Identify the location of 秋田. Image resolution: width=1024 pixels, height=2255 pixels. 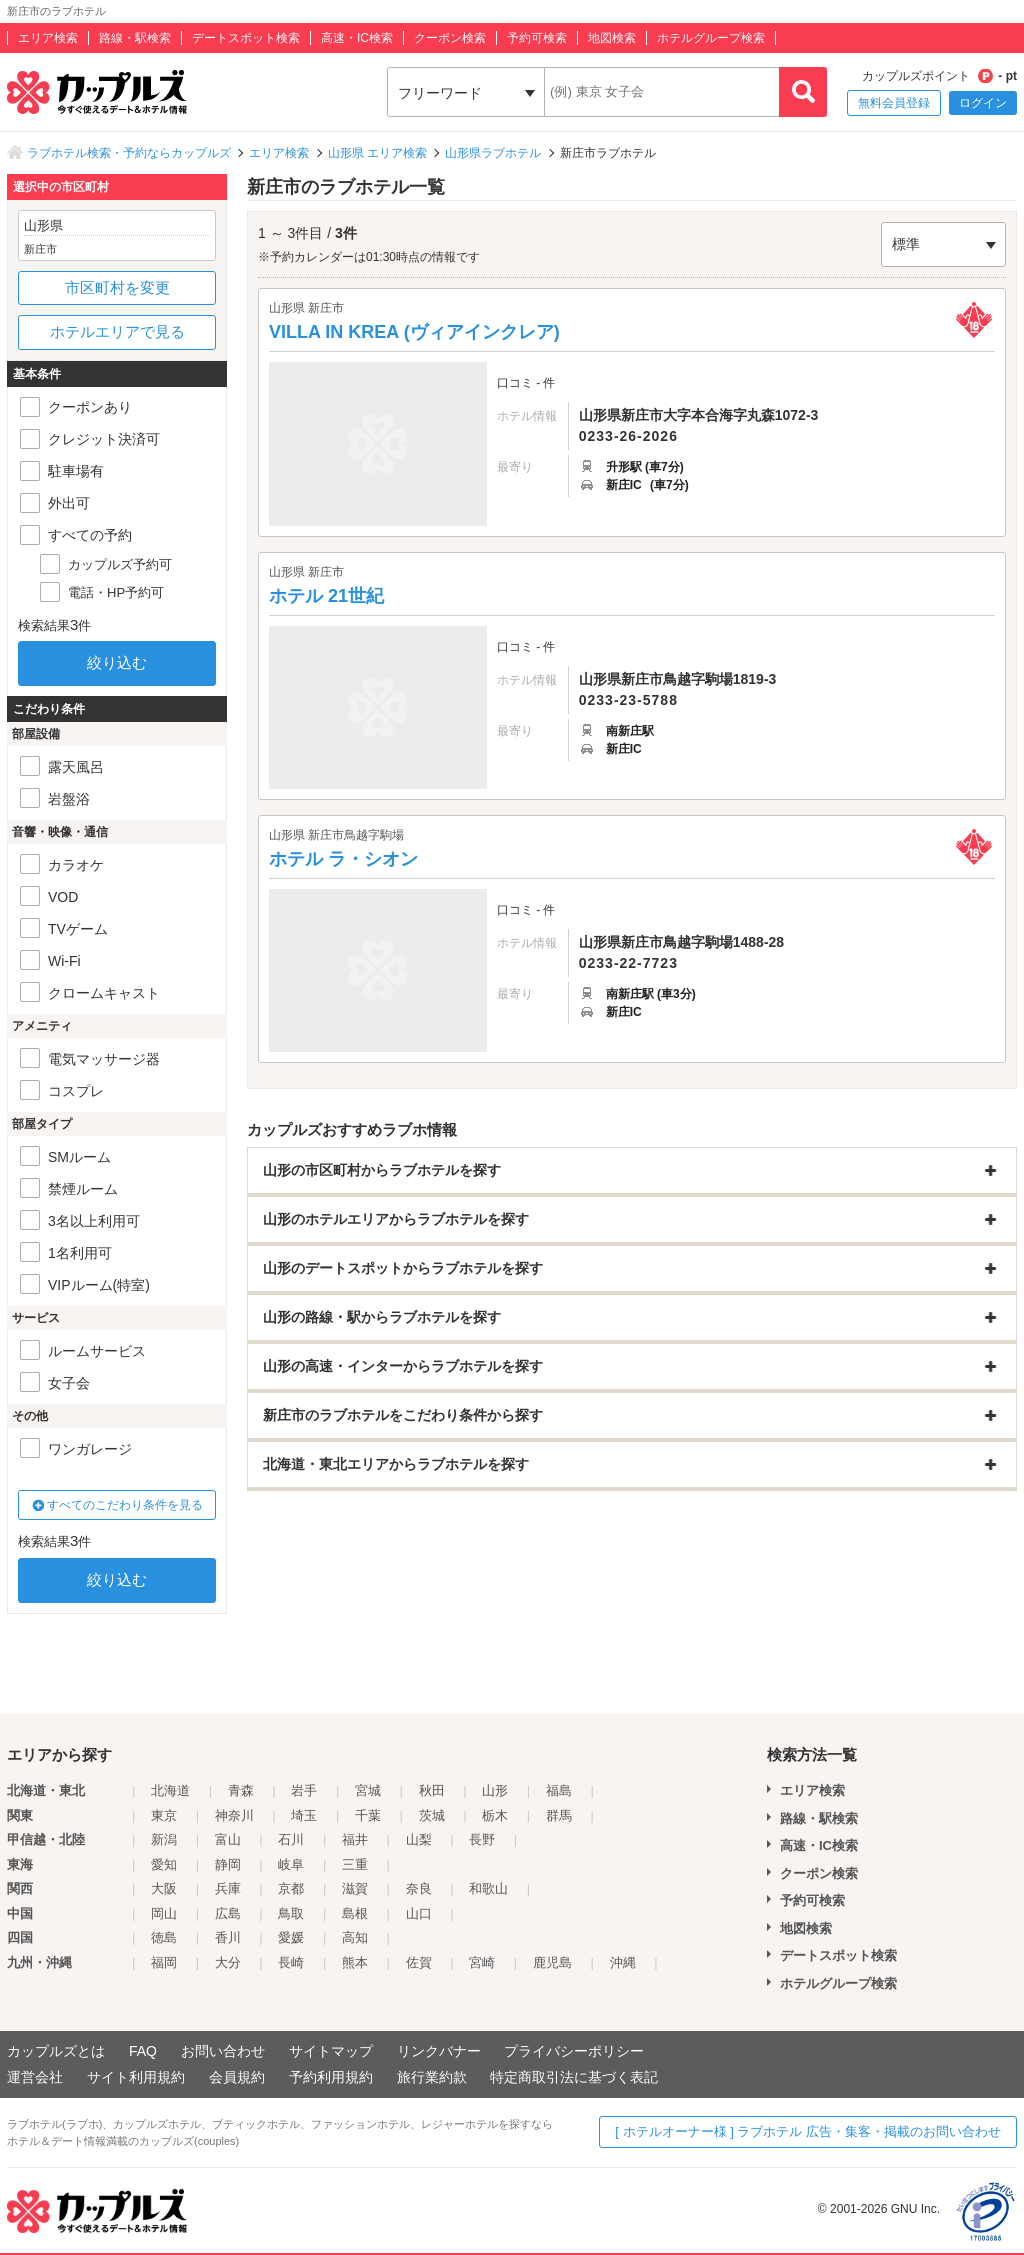
(432, 1790).